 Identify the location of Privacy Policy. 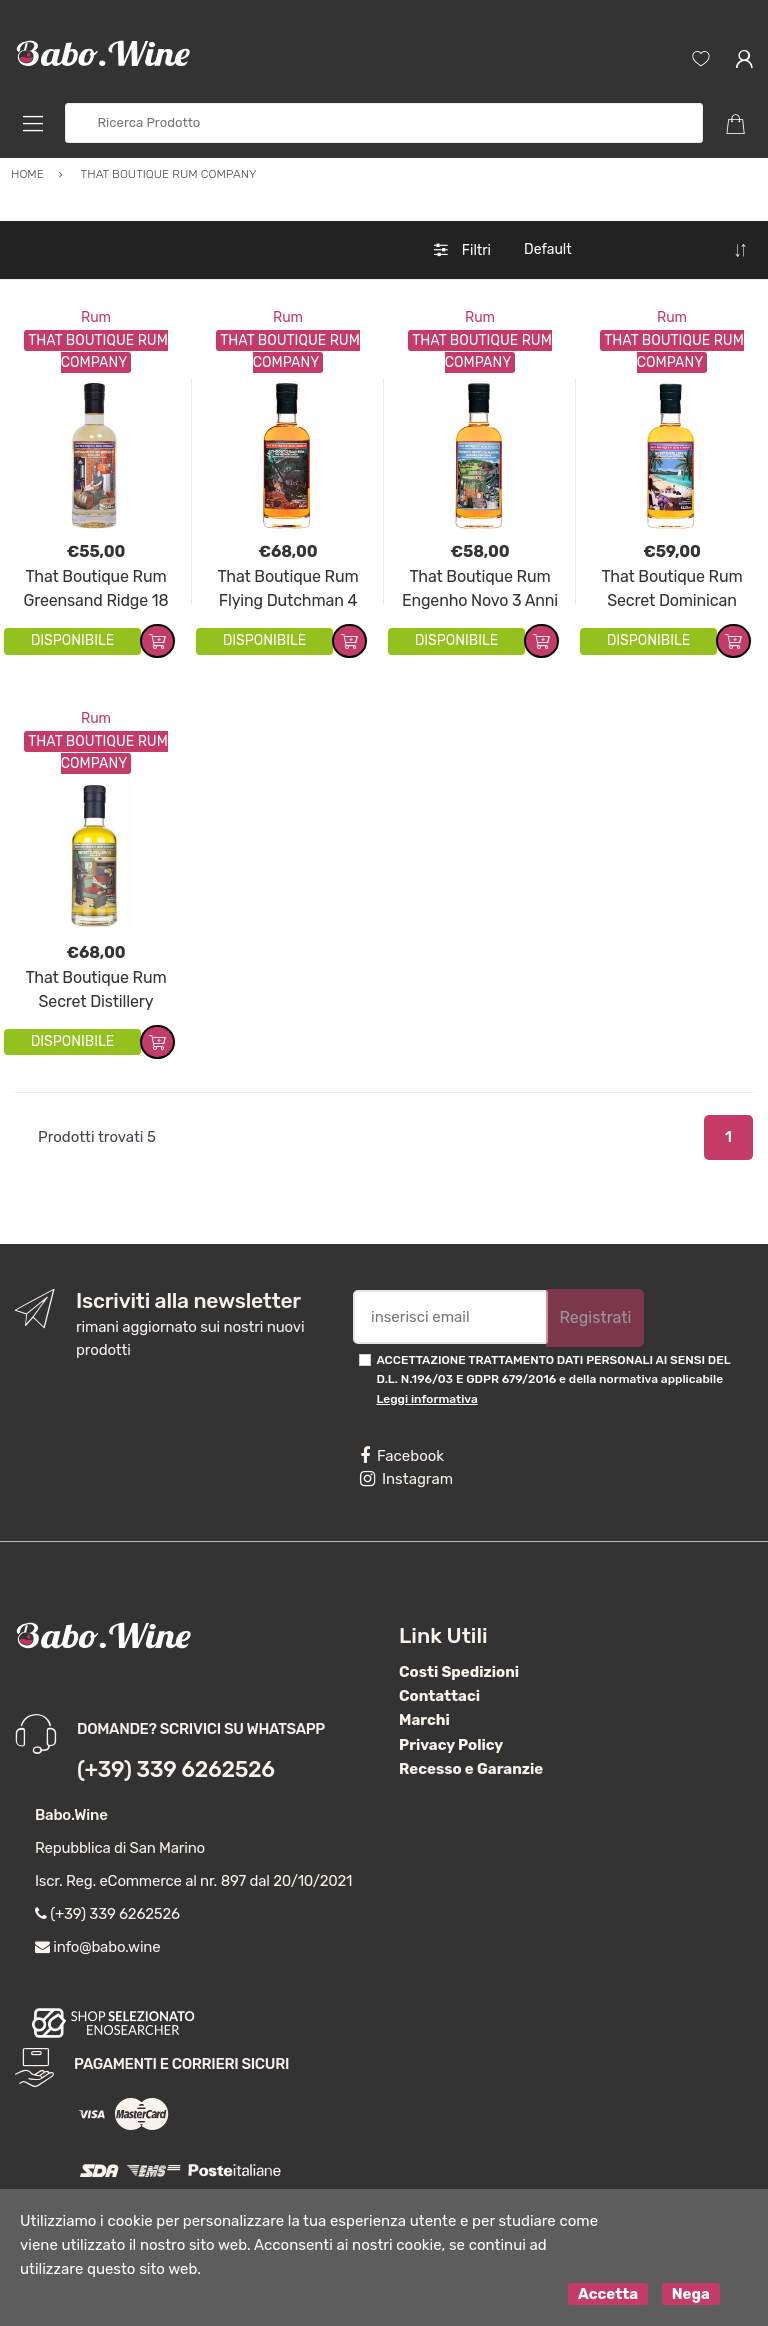
(451, 1745).